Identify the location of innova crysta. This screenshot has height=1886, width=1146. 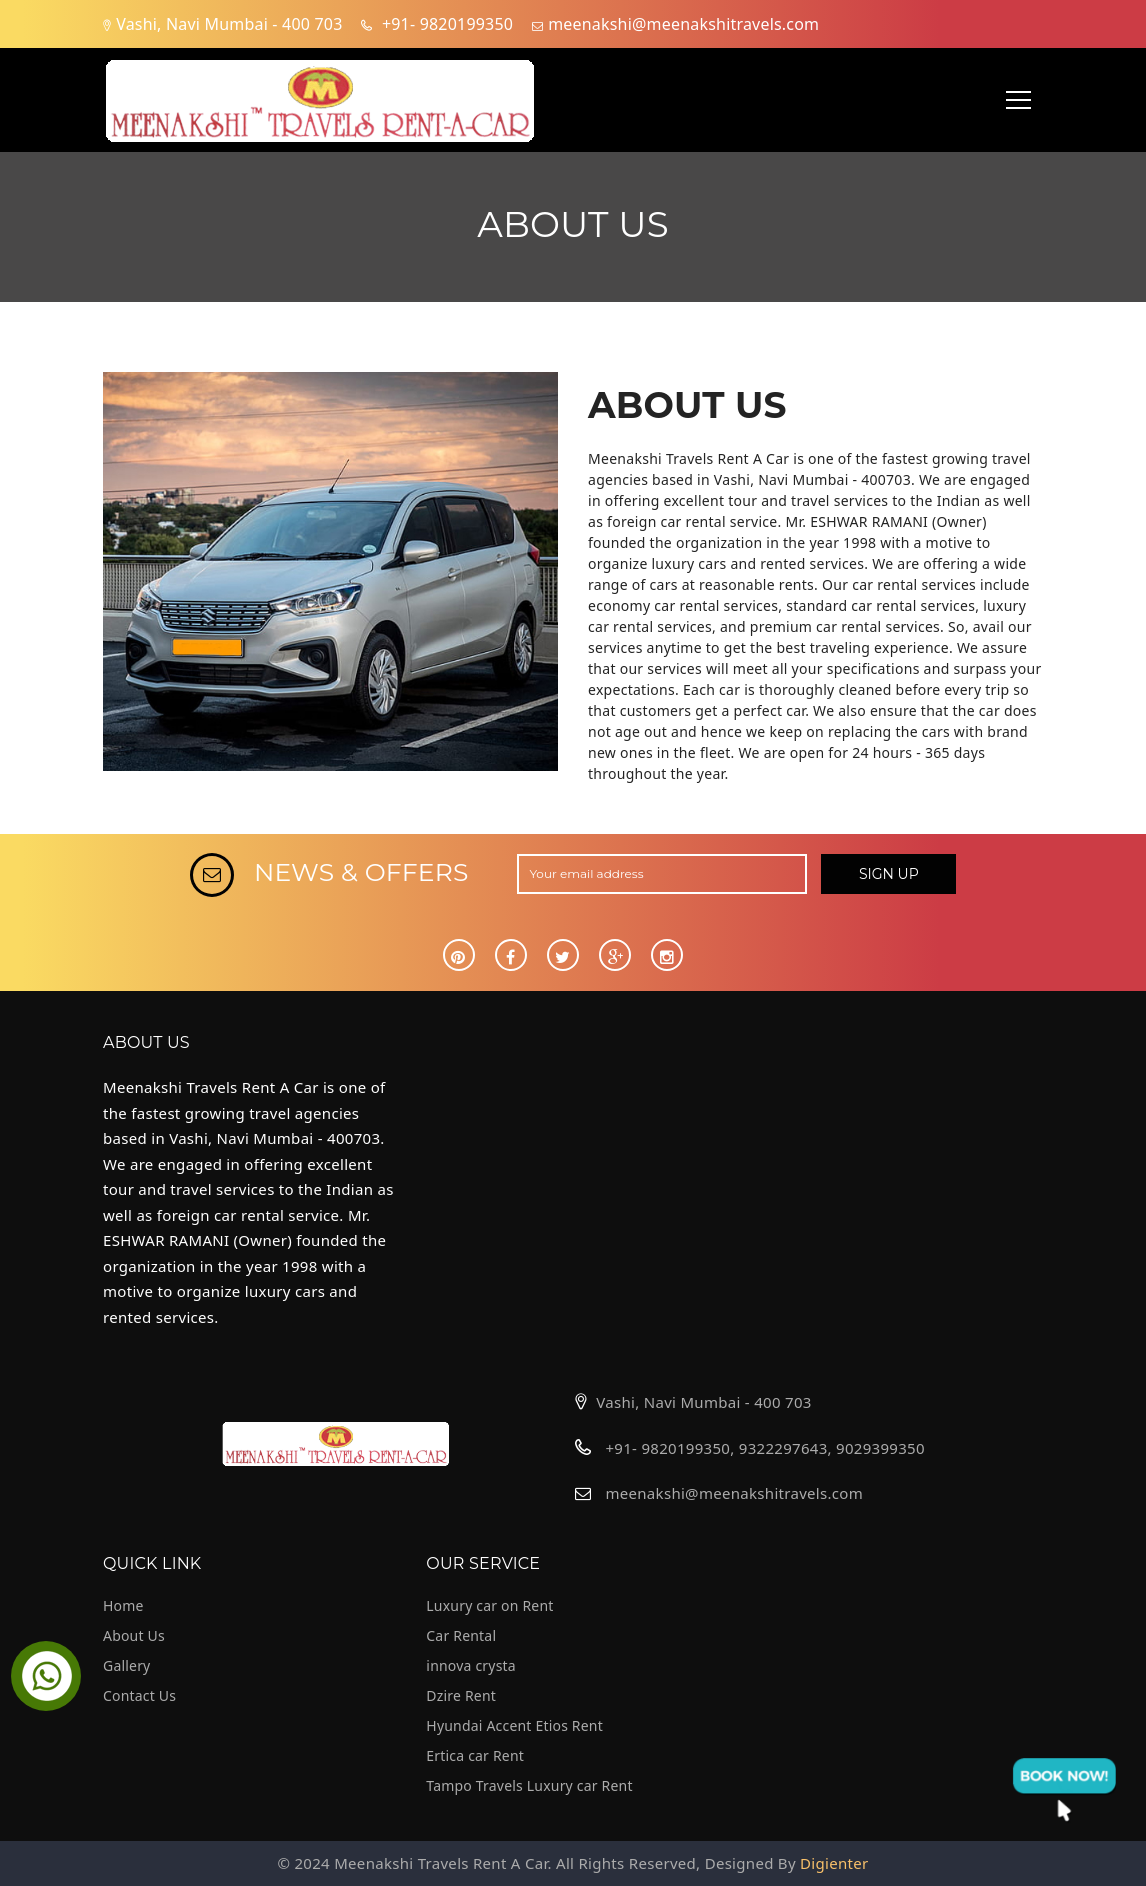
(471, 1665).